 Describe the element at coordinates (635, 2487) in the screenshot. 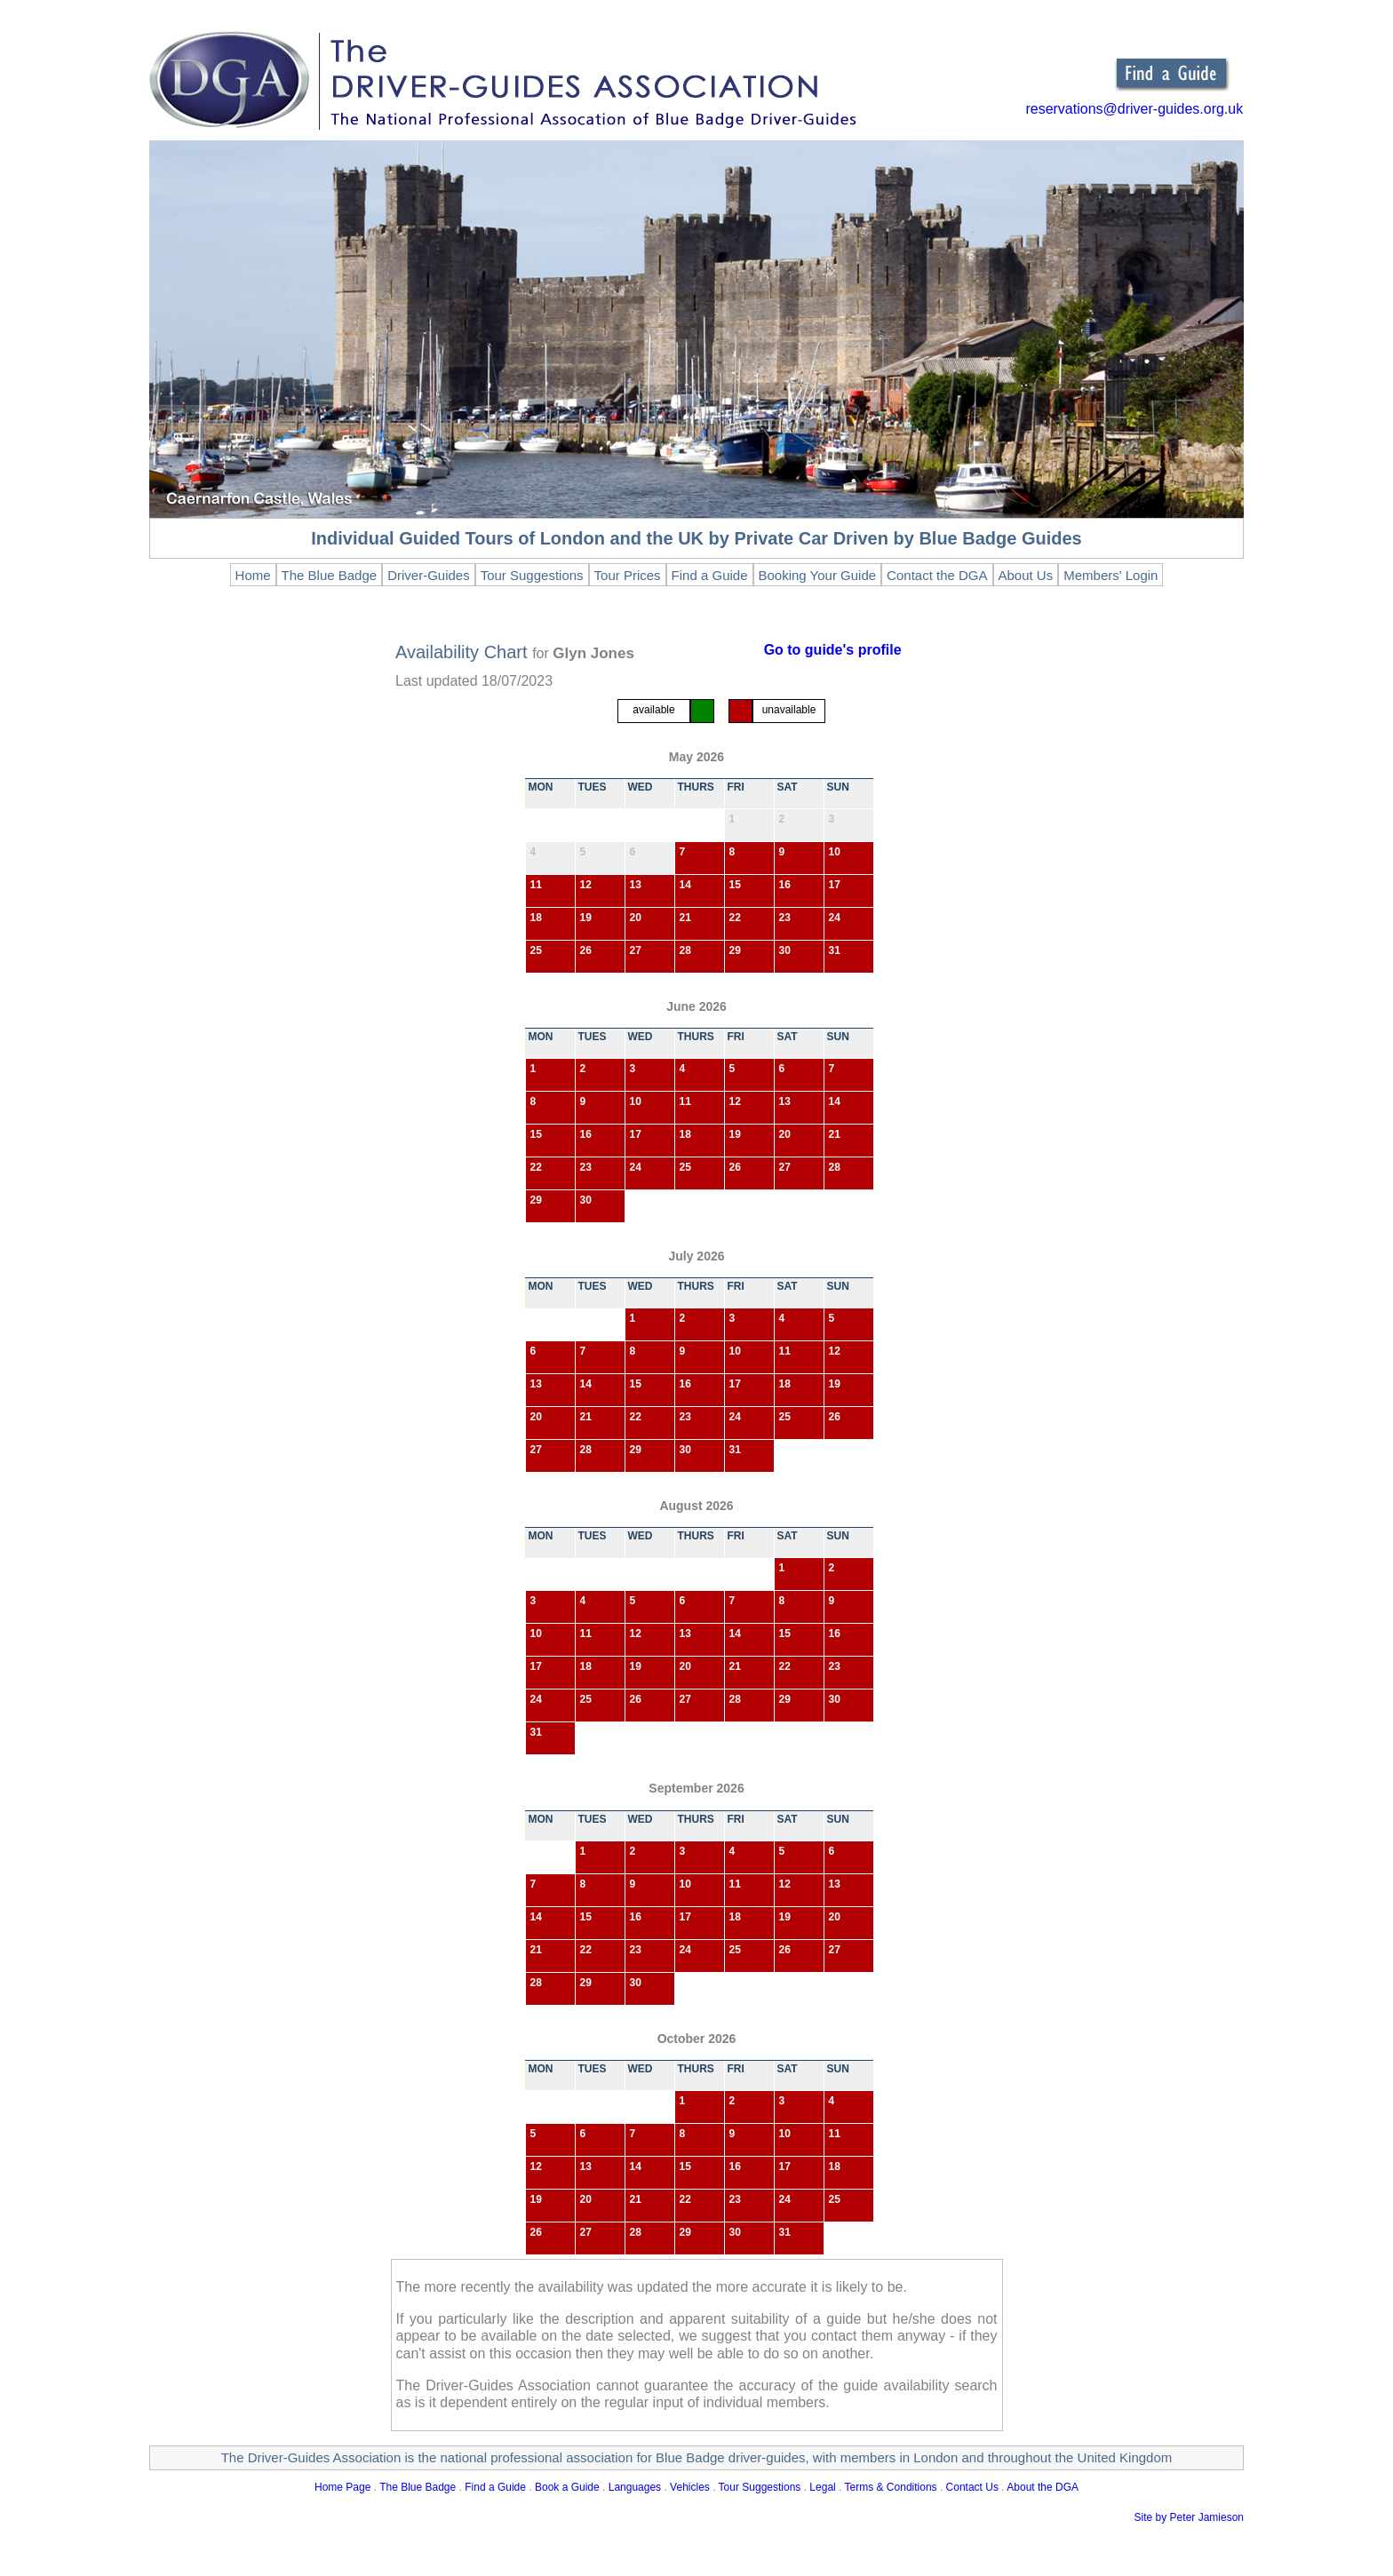

I see `Languages` at that location.